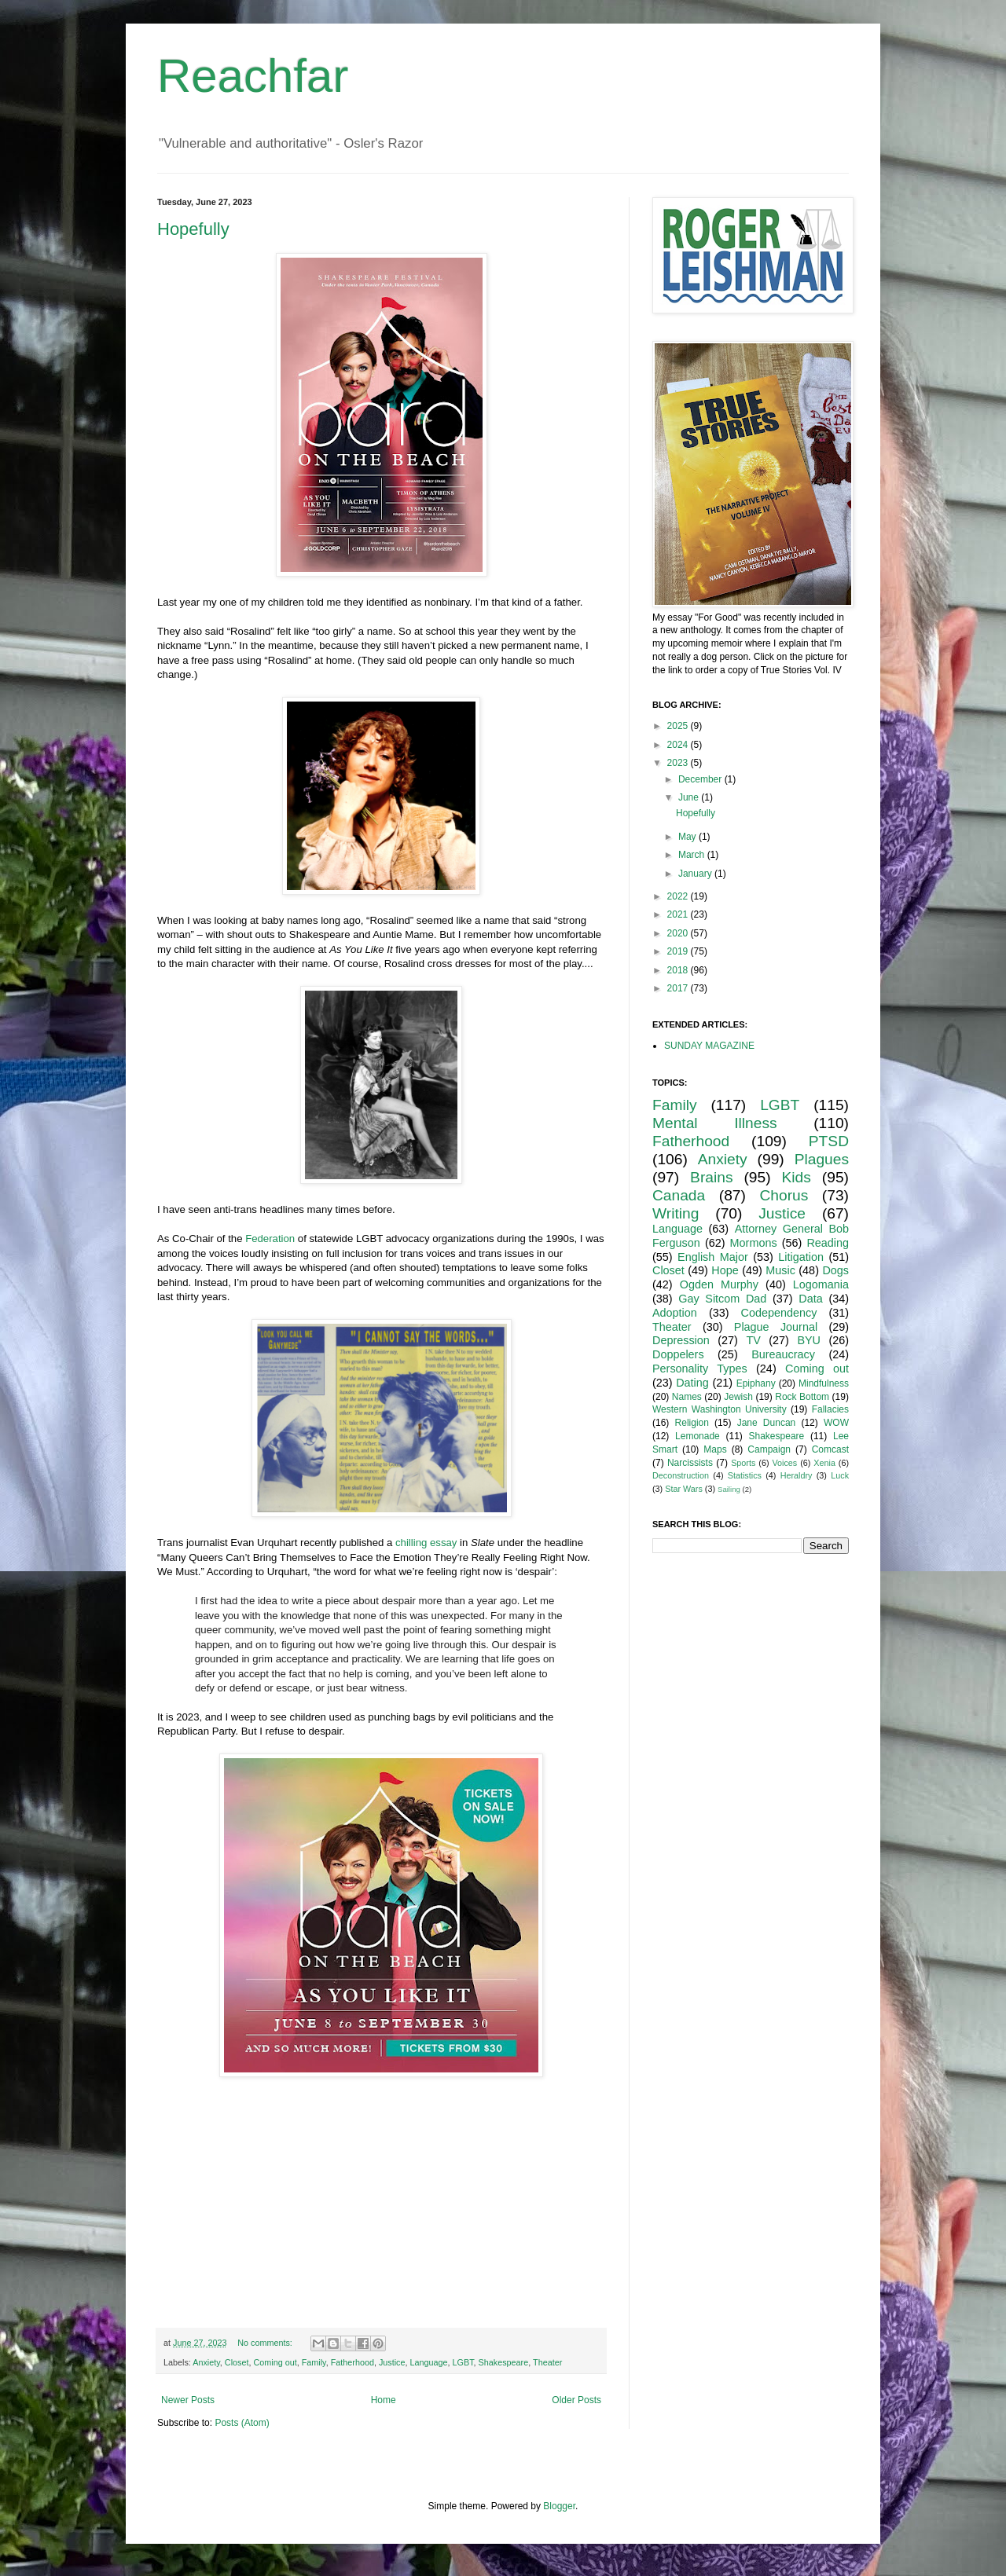 Image resolution: width=1006 pixels, height=2576 pixels. I want to click on English Major, so click(712, 1257).